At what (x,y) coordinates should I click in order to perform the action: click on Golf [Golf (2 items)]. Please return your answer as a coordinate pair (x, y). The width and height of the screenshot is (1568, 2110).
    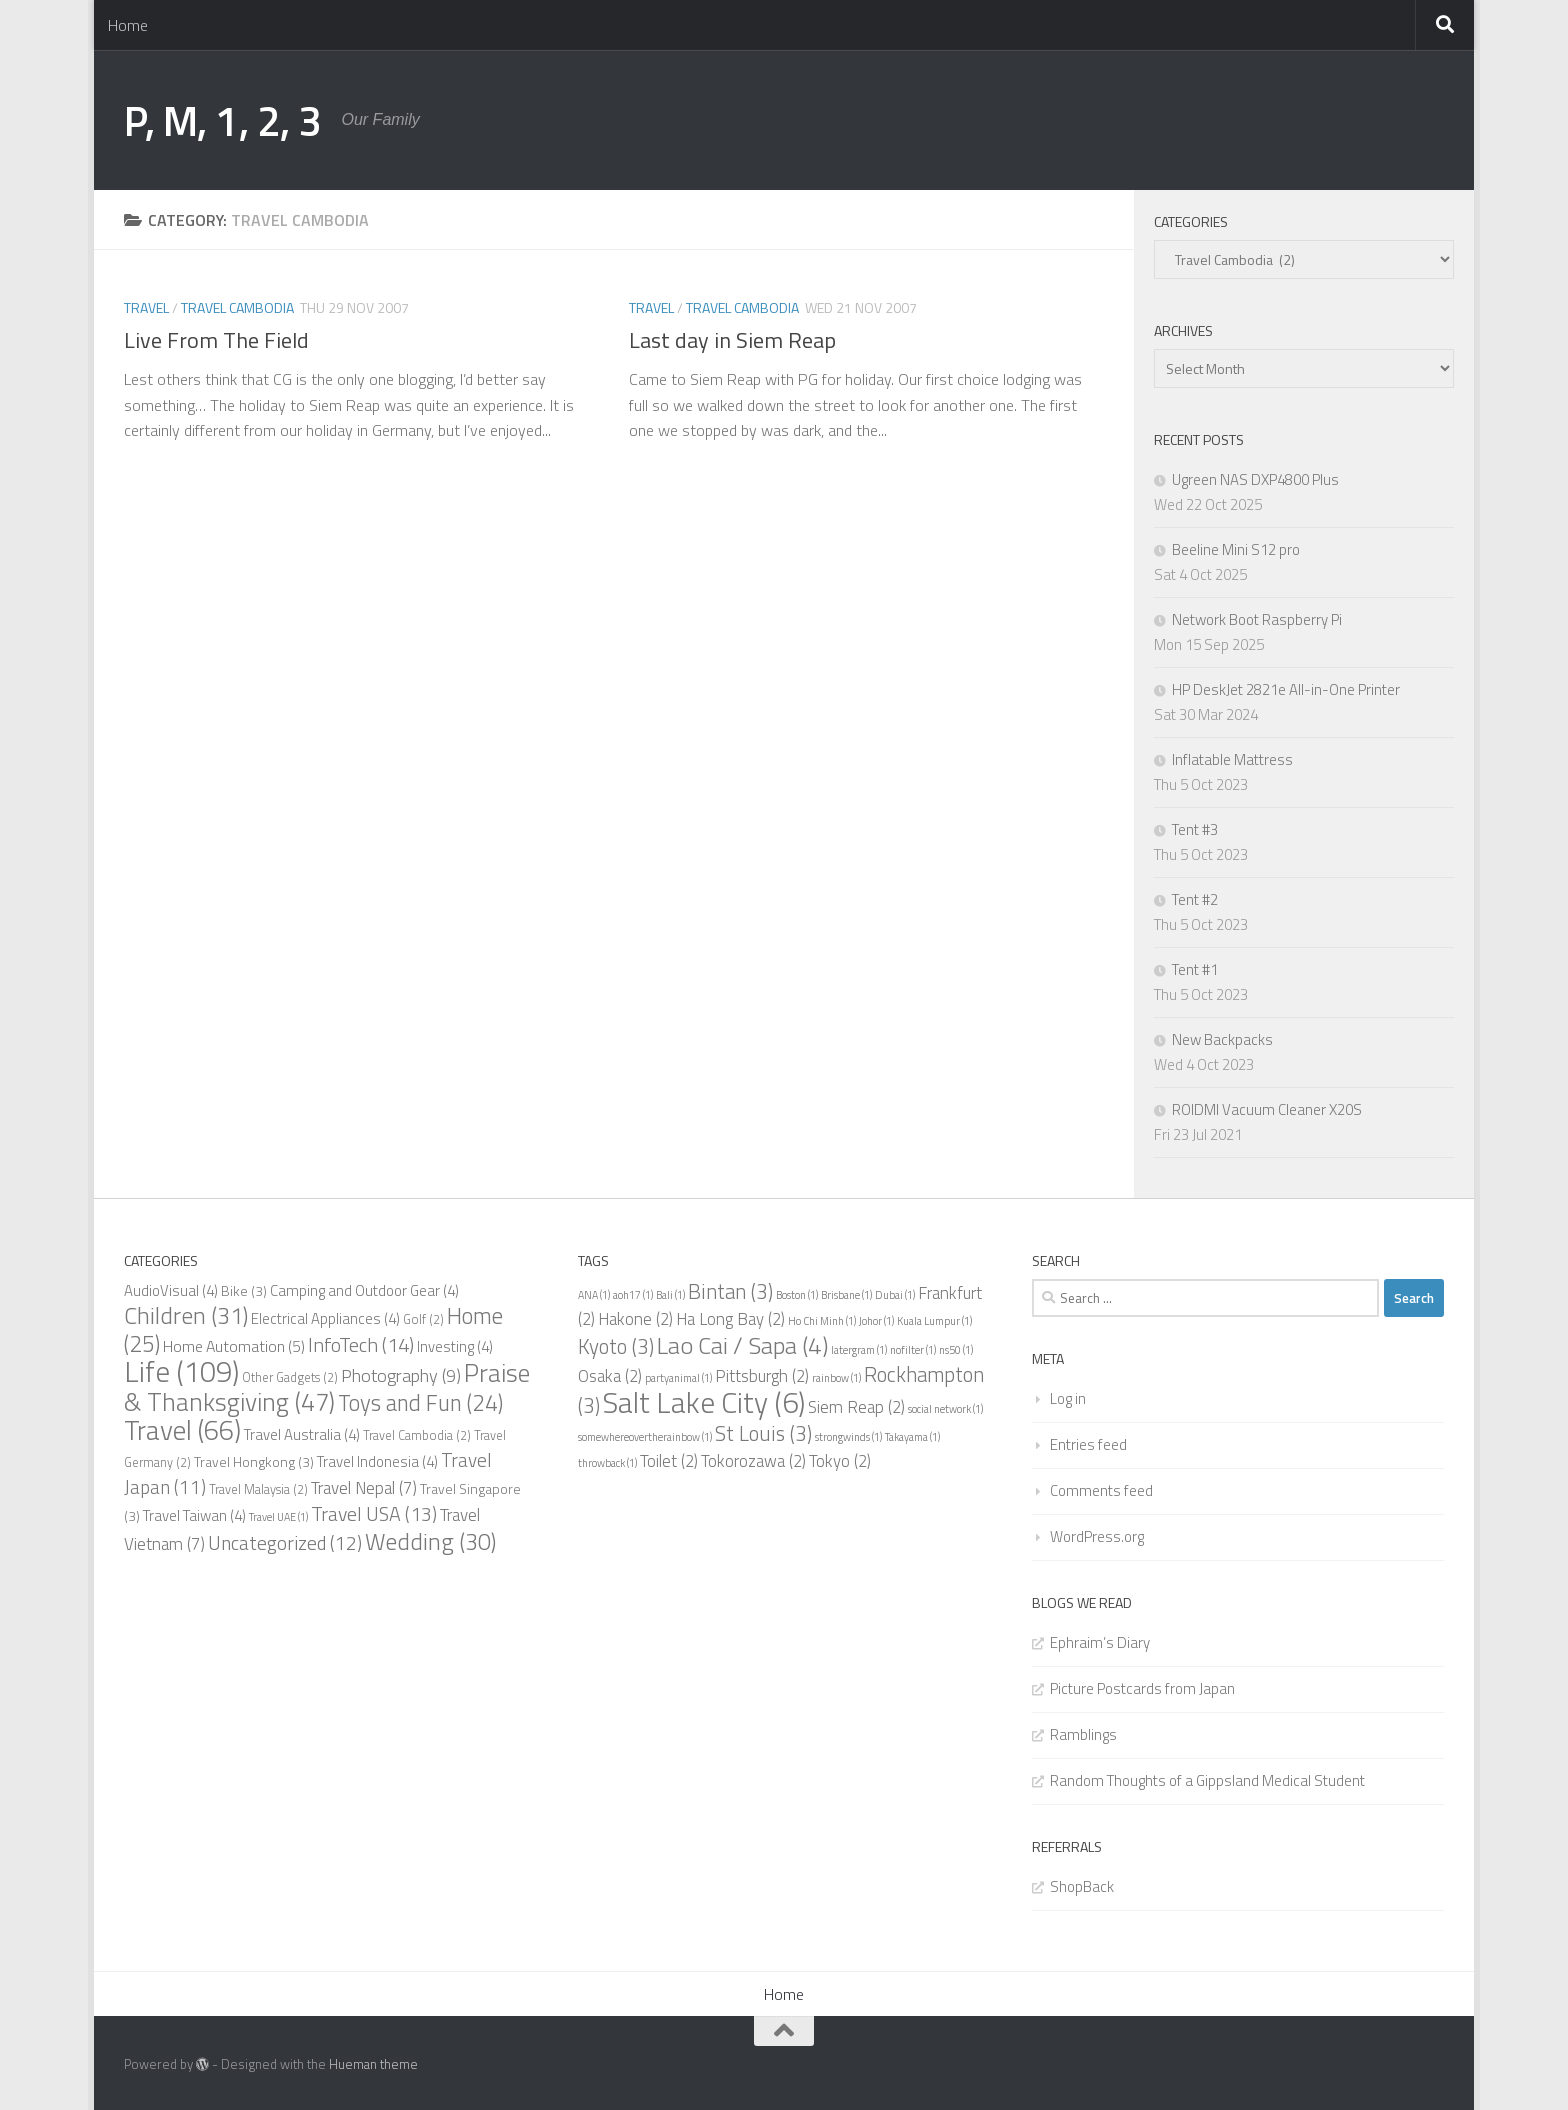
    Looking at the image, I should click on (423, 1319).